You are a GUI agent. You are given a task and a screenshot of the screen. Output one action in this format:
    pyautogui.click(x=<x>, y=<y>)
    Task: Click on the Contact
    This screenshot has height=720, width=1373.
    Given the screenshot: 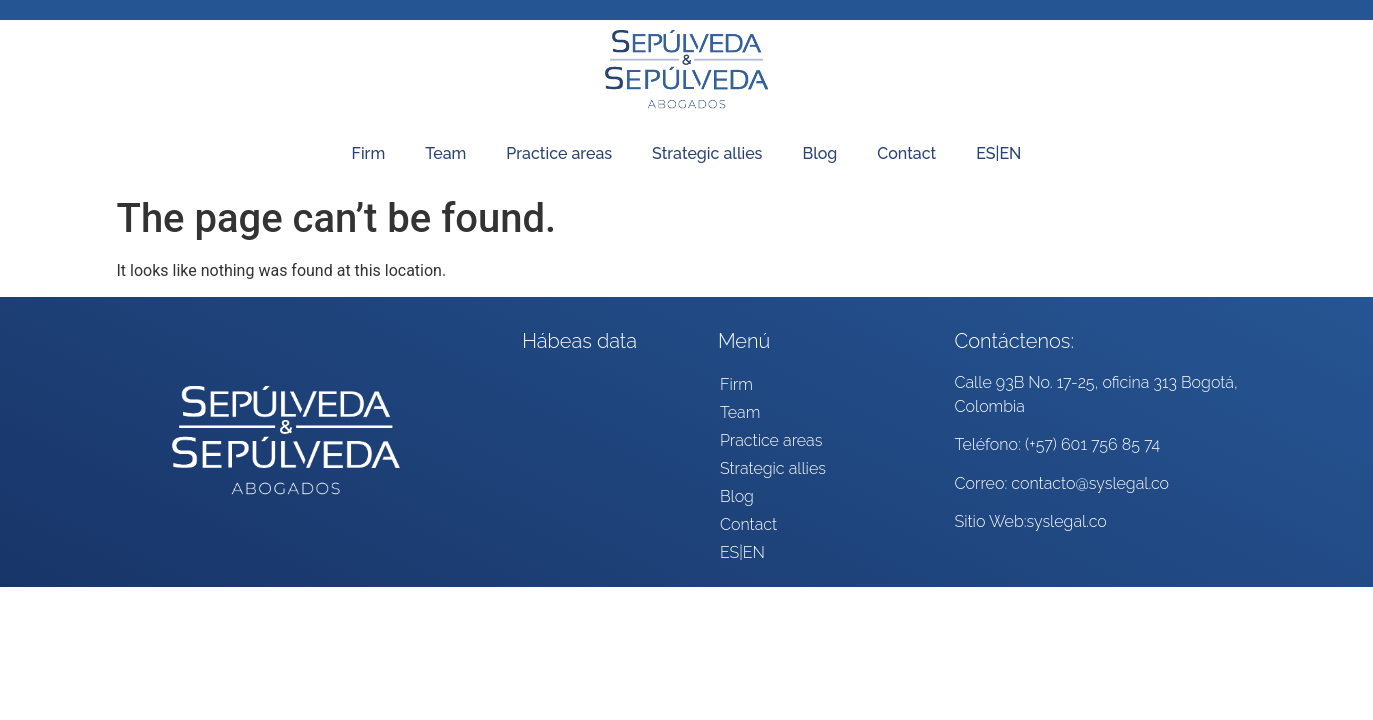 What is the action you would take?
    pyautogui.click(x=906, y=153)
    